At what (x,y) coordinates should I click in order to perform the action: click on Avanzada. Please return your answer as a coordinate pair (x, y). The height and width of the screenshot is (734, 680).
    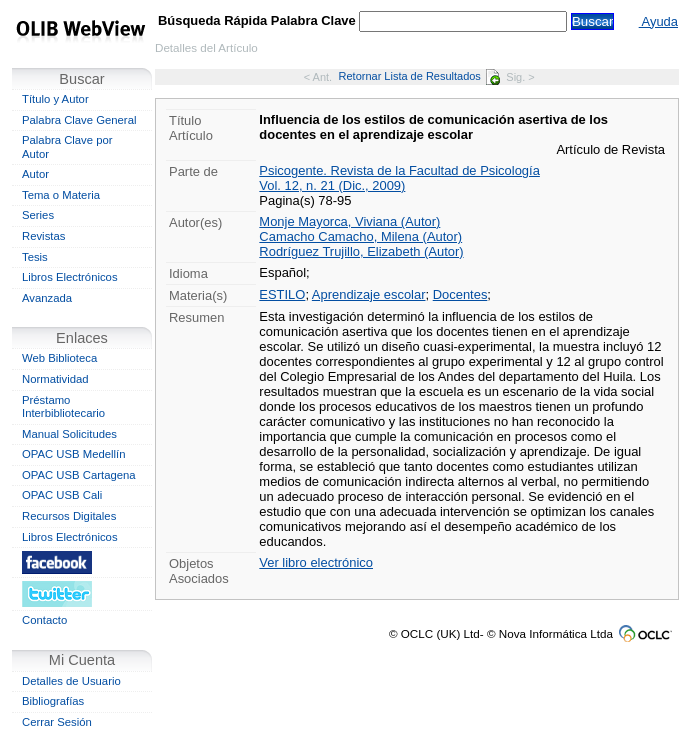
    Looking at the image, I should click on (47, 298).